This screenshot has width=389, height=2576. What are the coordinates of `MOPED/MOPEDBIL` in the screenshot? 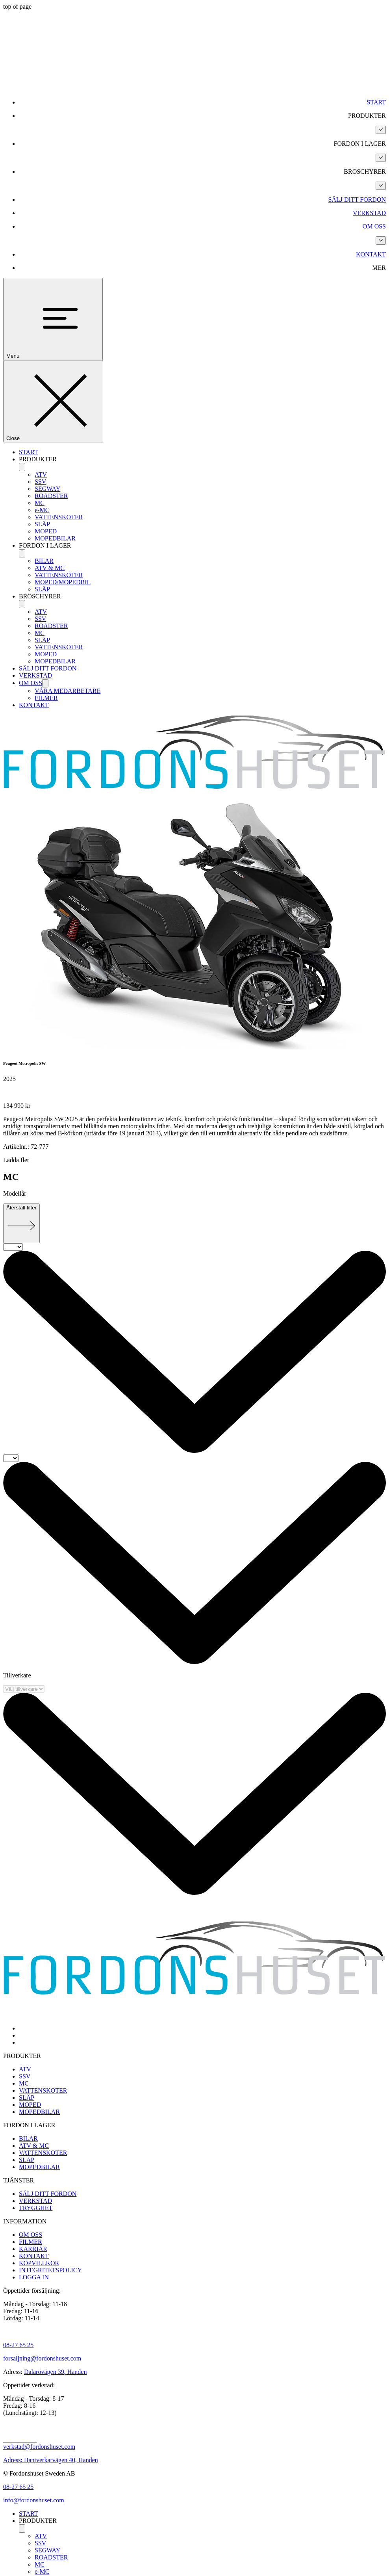 It's located at (63, 582).